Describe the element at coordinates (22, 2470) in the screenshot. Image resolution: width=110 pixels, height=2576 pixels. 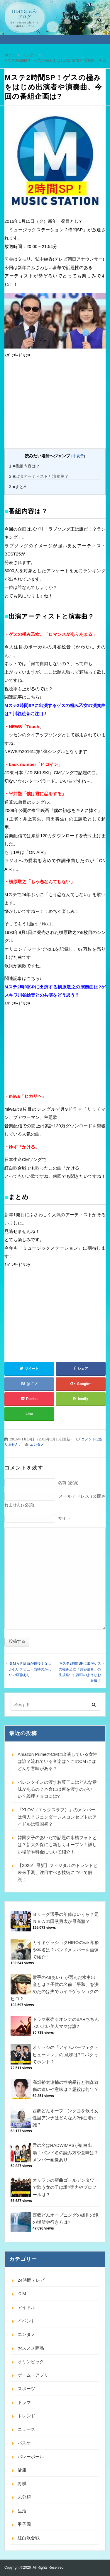
I see `健康` at that location.